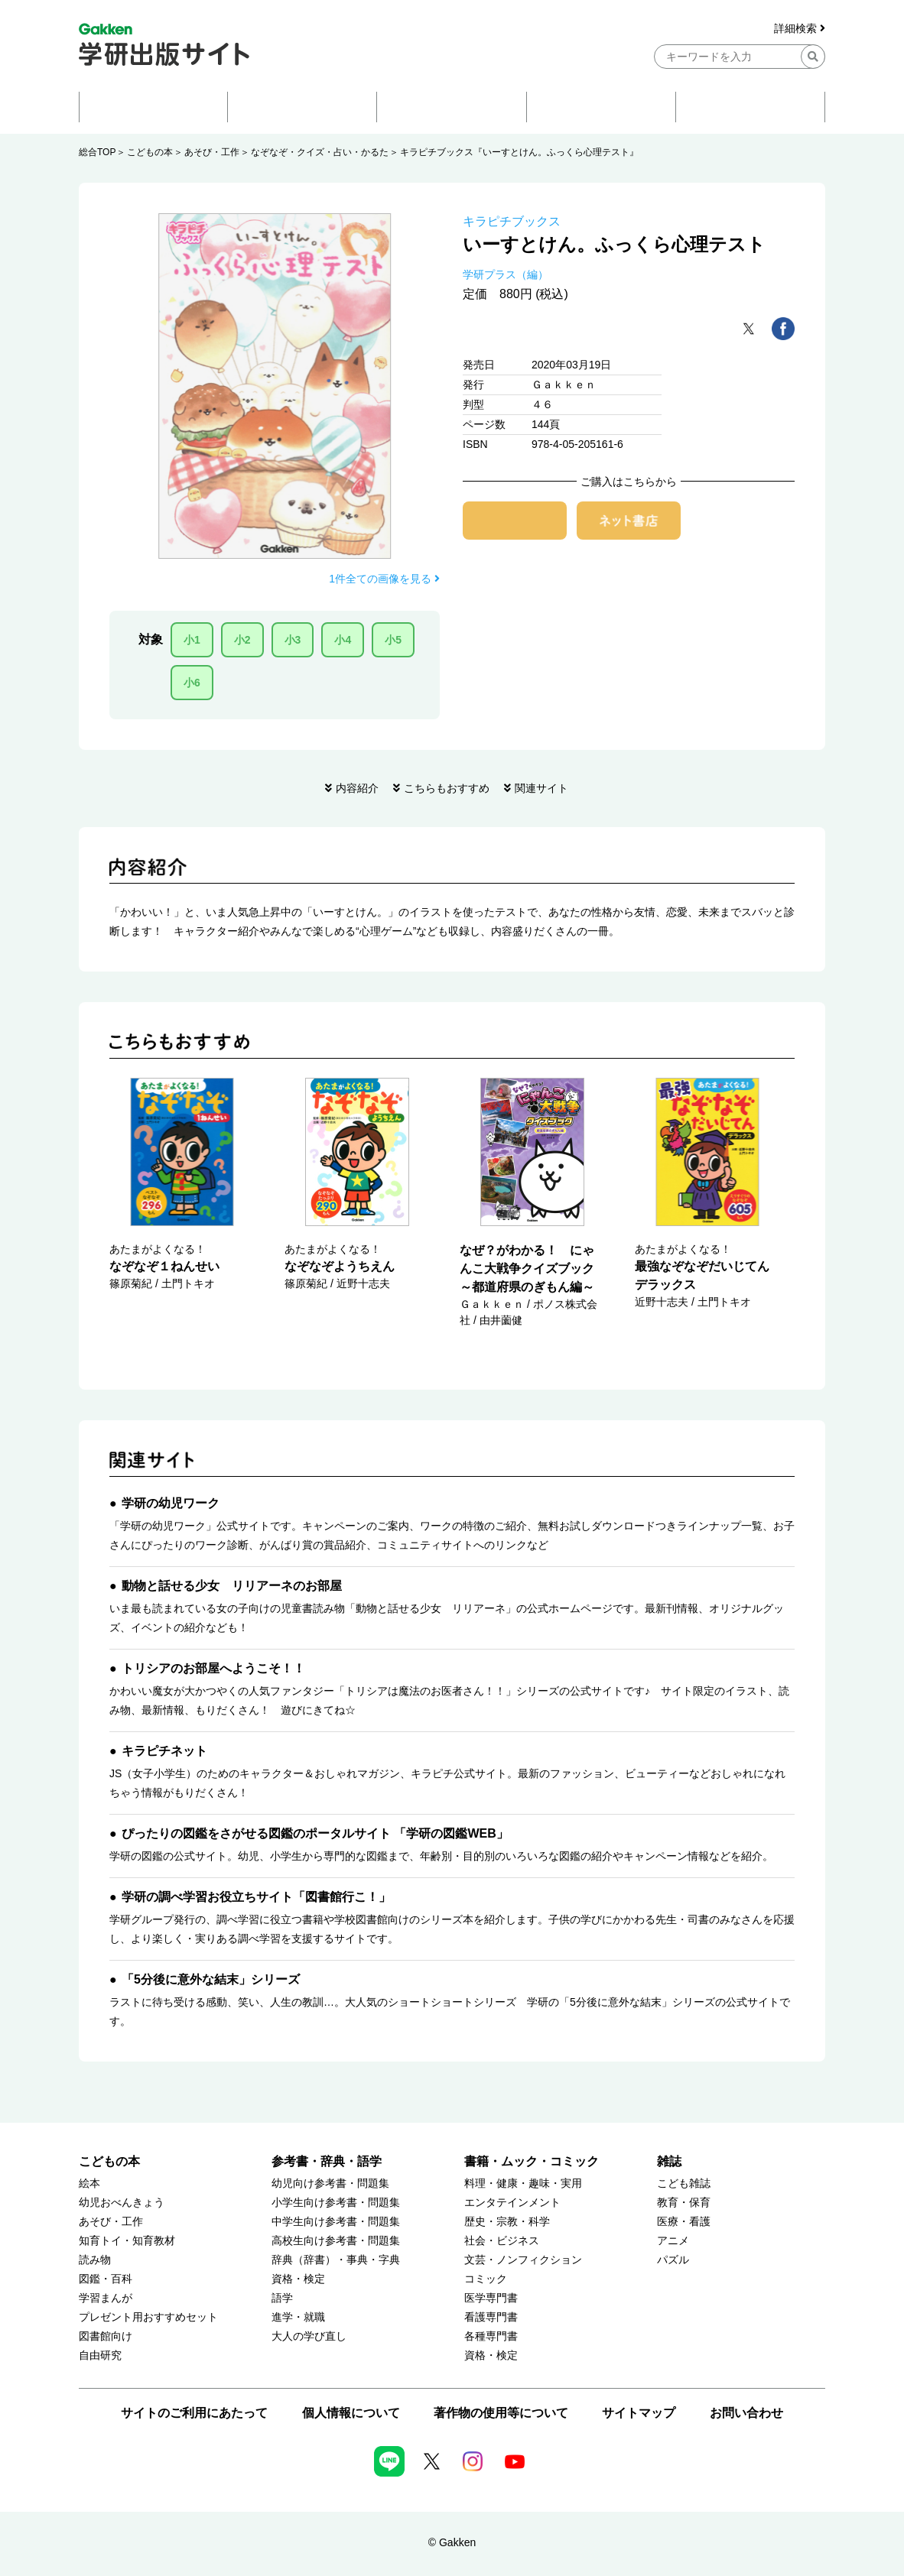 The height and width of the screenshot is (2576, 904). Describe the element at coordinates (89, 2183) in the screenshot. I see `絵本` at that location.